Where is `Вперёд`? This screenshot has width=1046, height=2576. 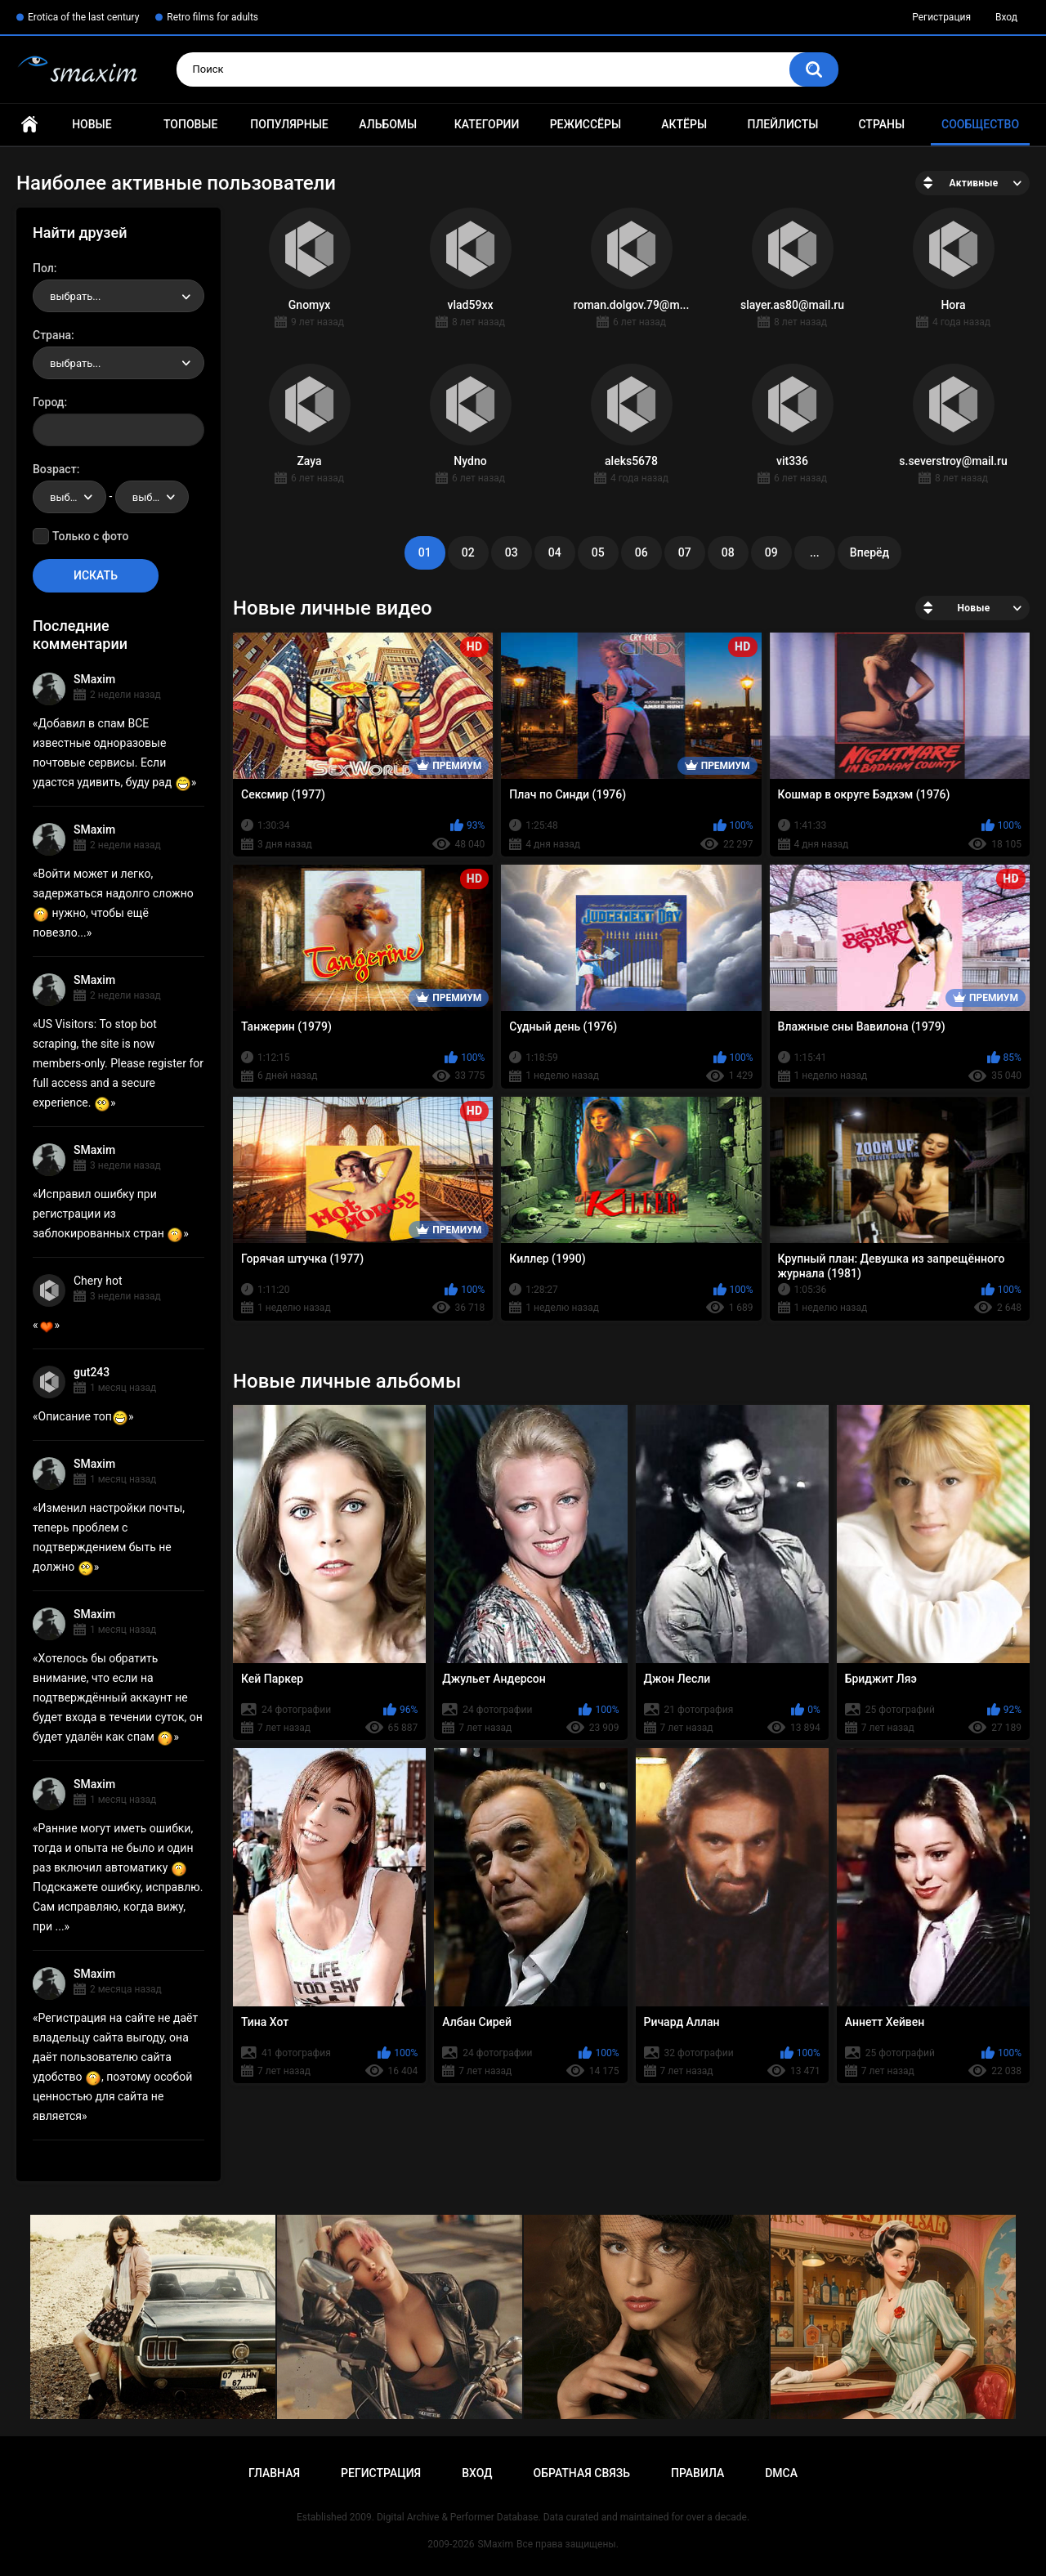
Вперёд is located at coordinates (869, 552).